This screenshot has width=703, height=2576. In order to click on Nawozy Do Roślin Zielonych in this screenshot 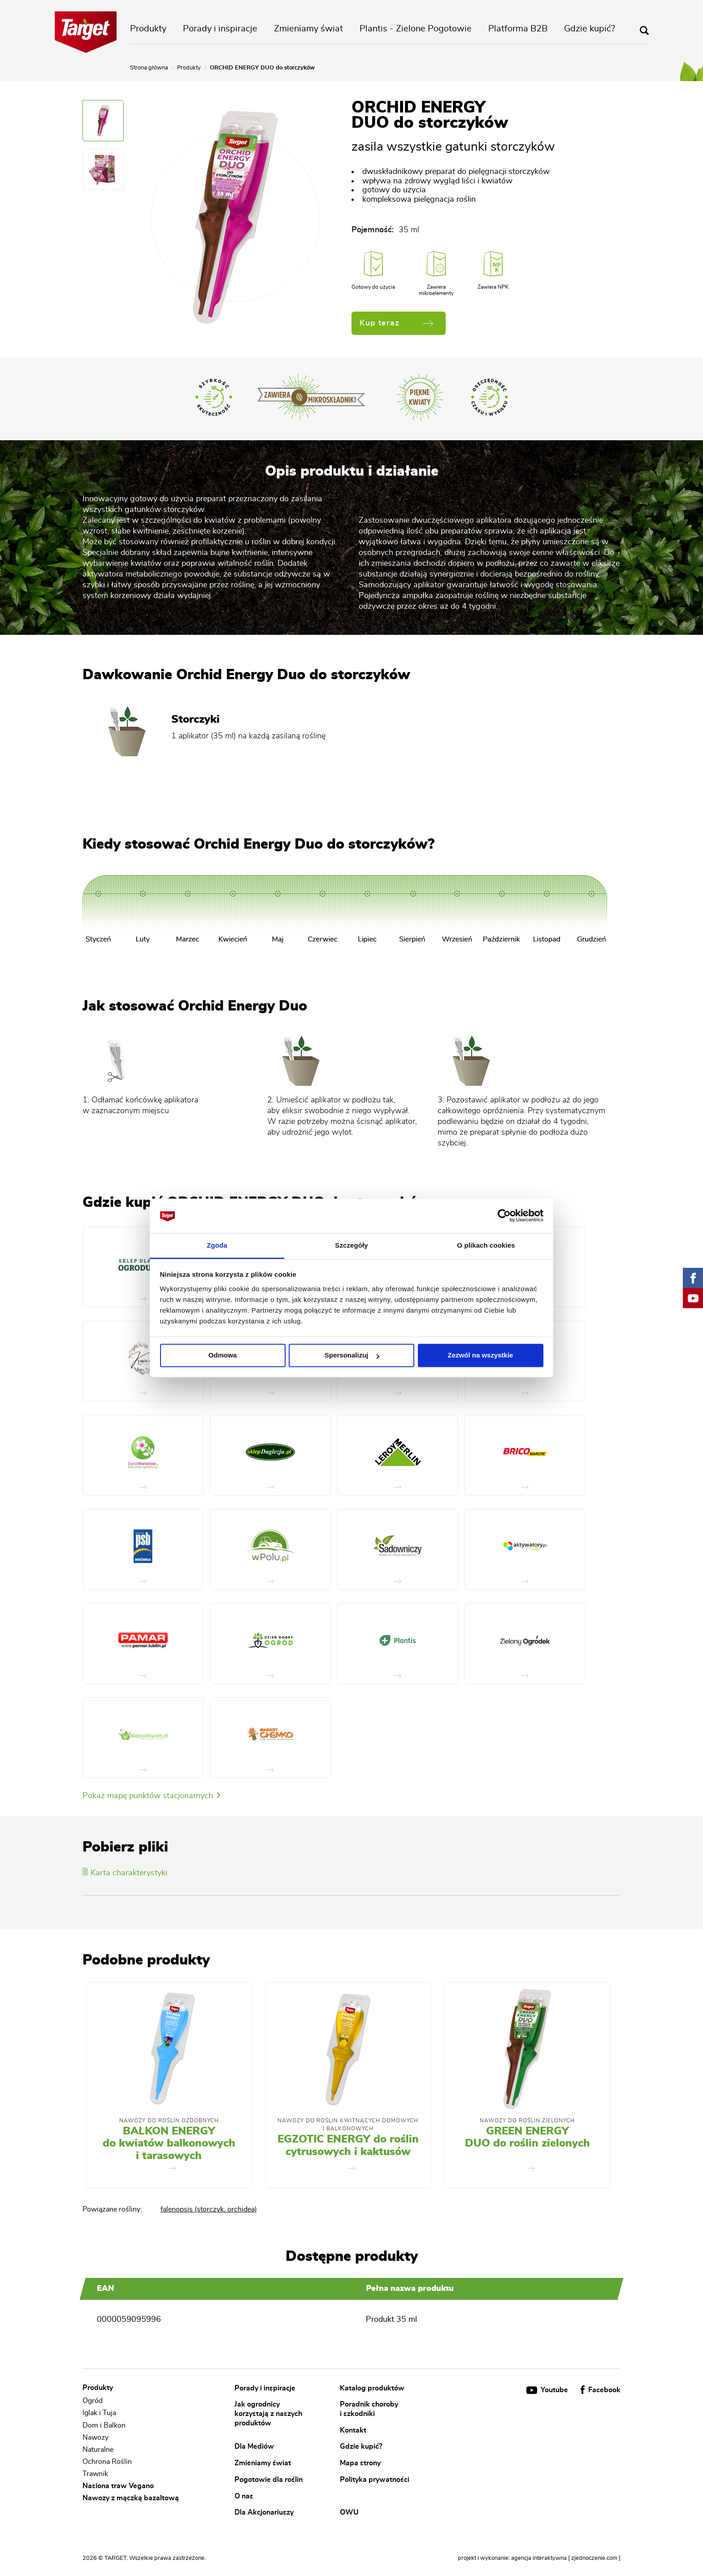, I will do `click(527, 2120)`.